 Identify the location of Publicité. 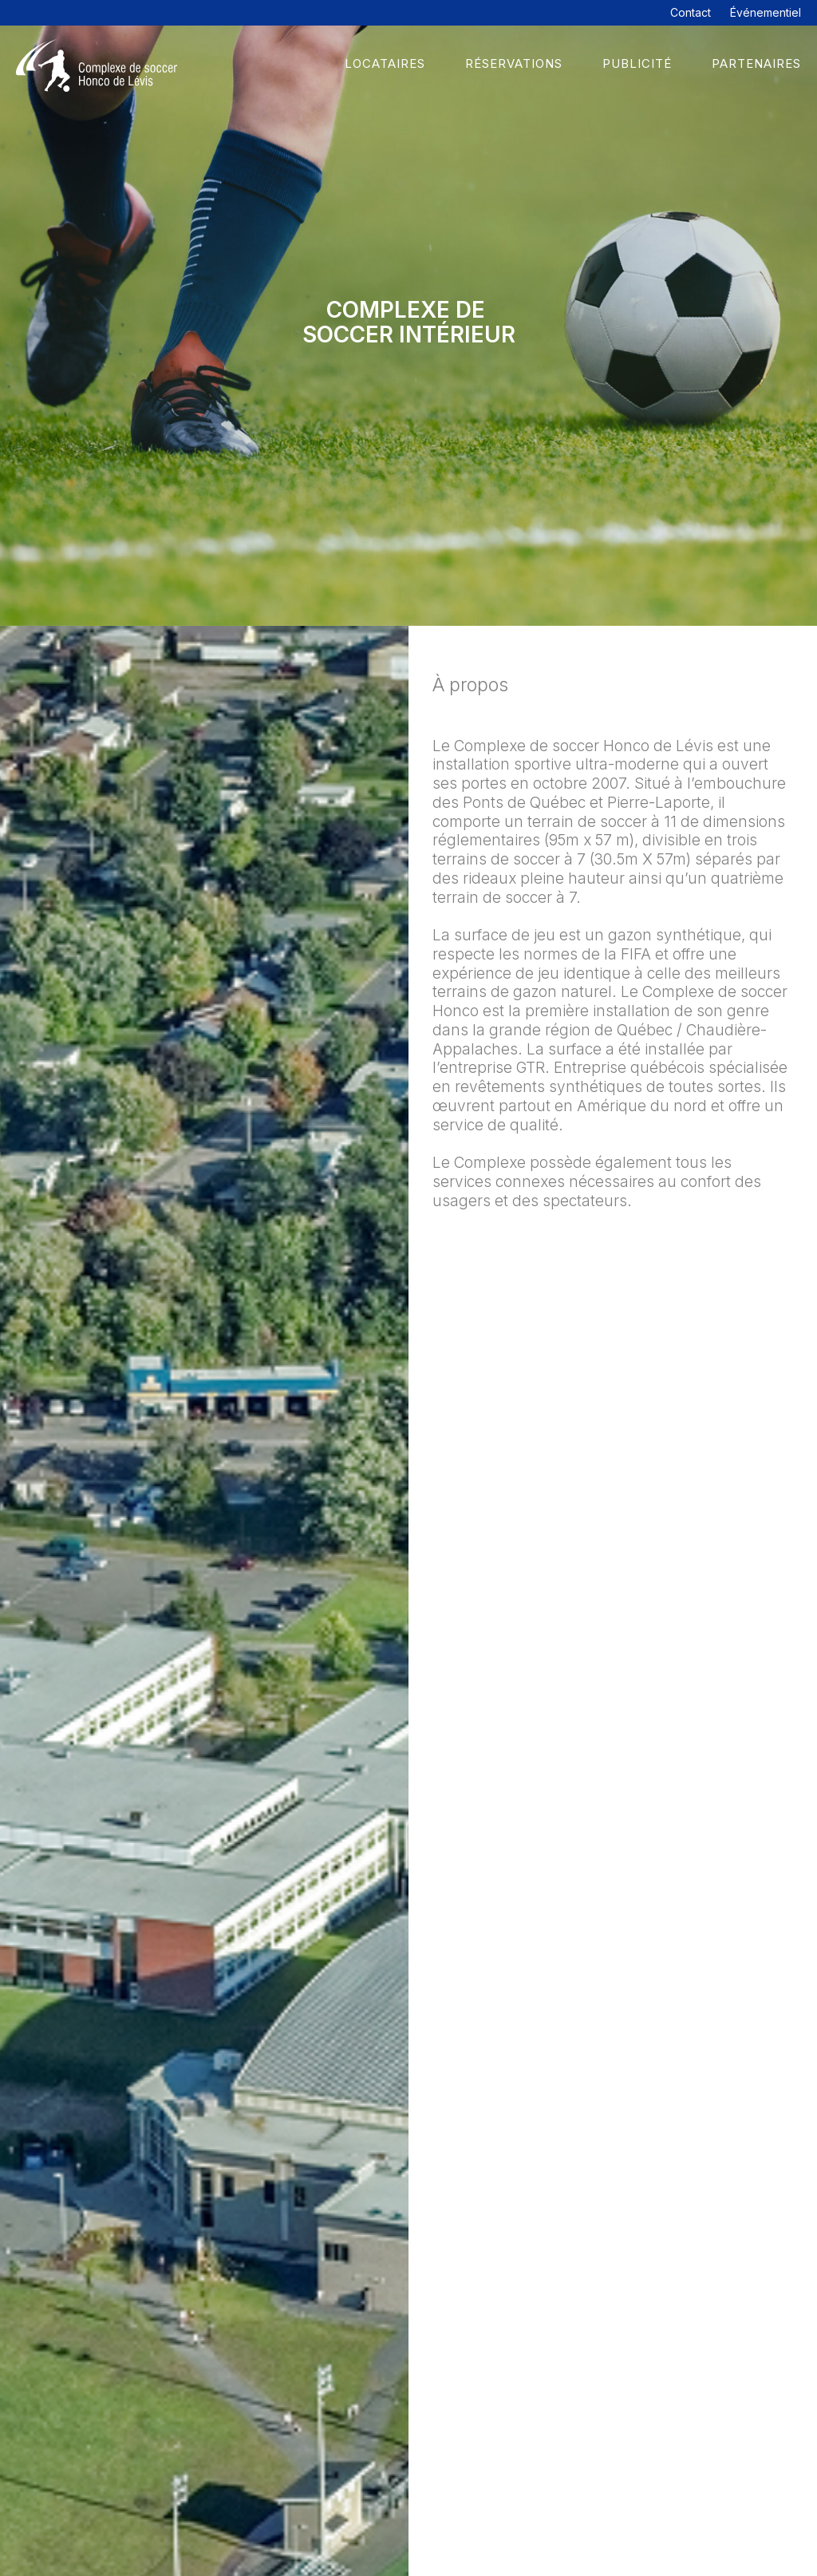
(637, 63).